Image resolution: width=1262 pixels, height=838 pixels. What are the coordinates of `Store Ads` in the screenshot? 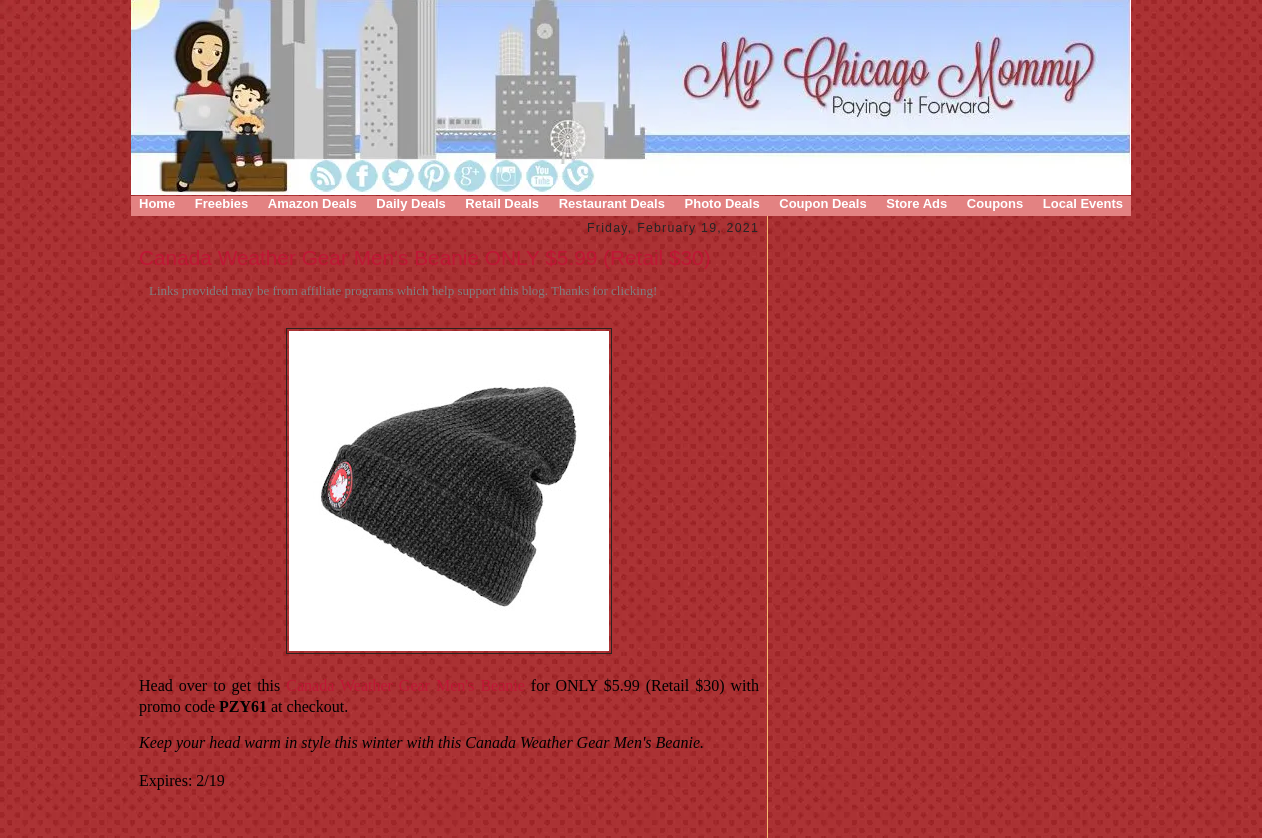 It's located at (916, 203).